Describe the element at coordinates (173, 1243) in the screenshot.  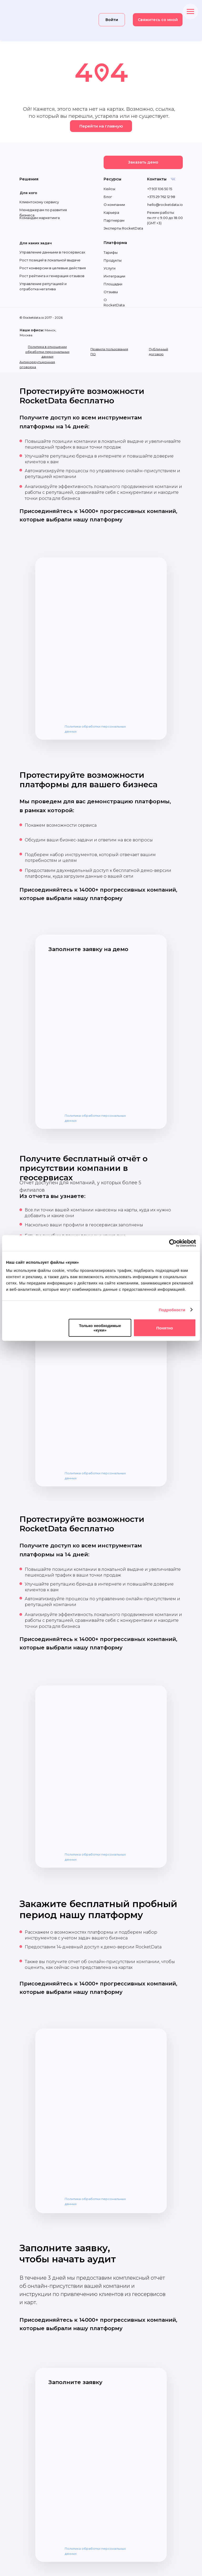
I see `[Cookiebot от Usercentrics - открывается в новом окне]` at that location.